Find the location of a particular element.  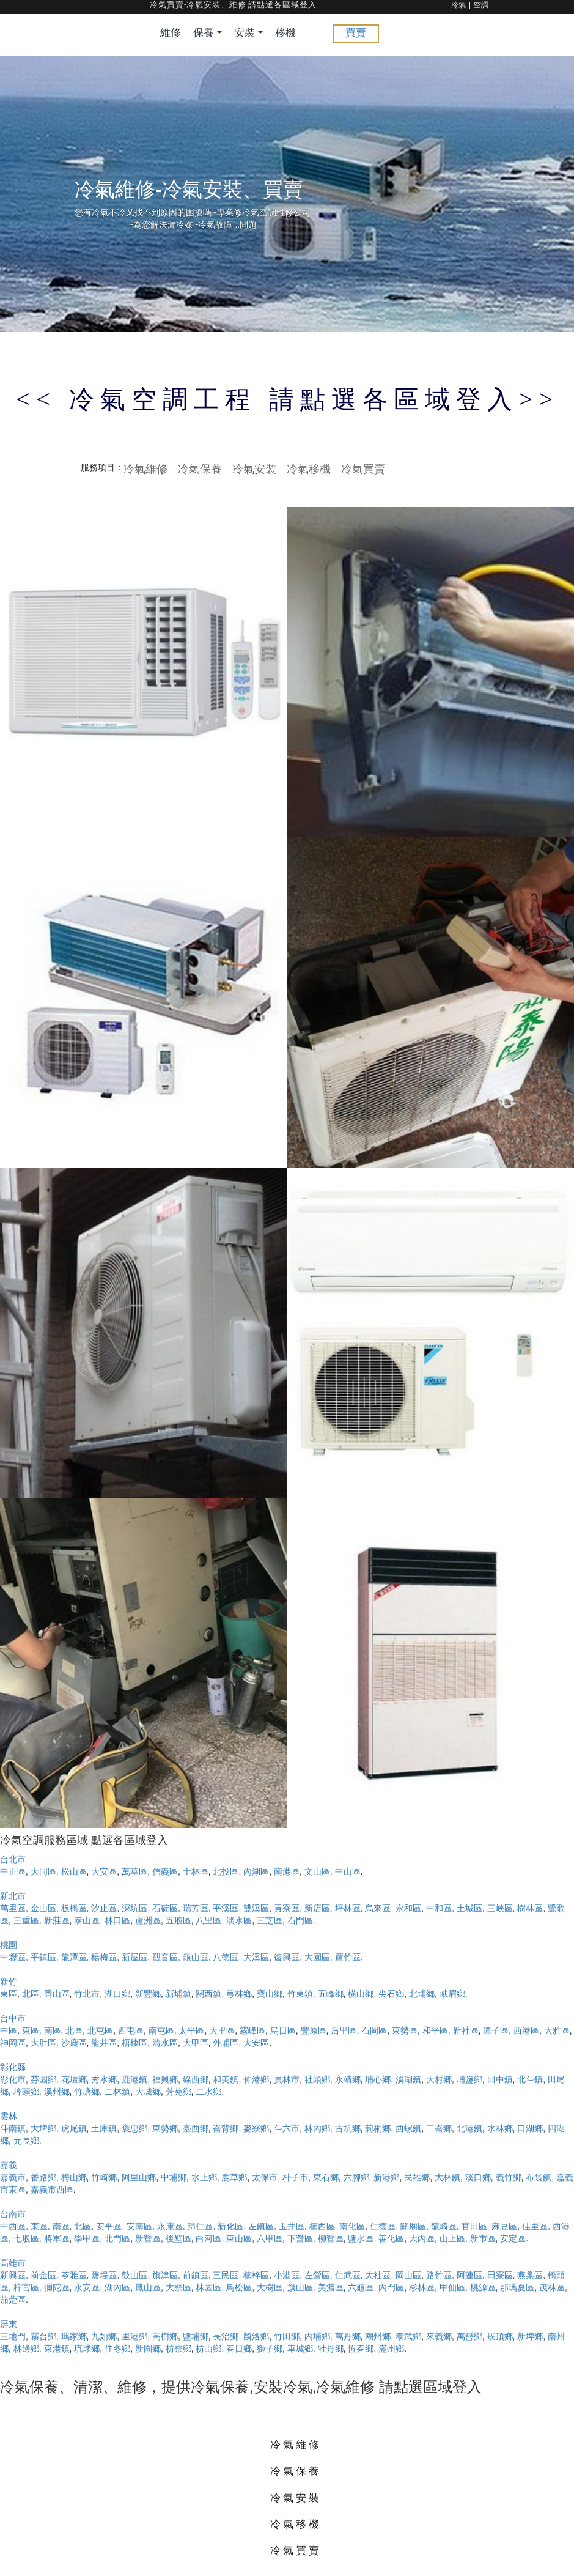

秀水鄉 is located at coordinates (104, 2079).